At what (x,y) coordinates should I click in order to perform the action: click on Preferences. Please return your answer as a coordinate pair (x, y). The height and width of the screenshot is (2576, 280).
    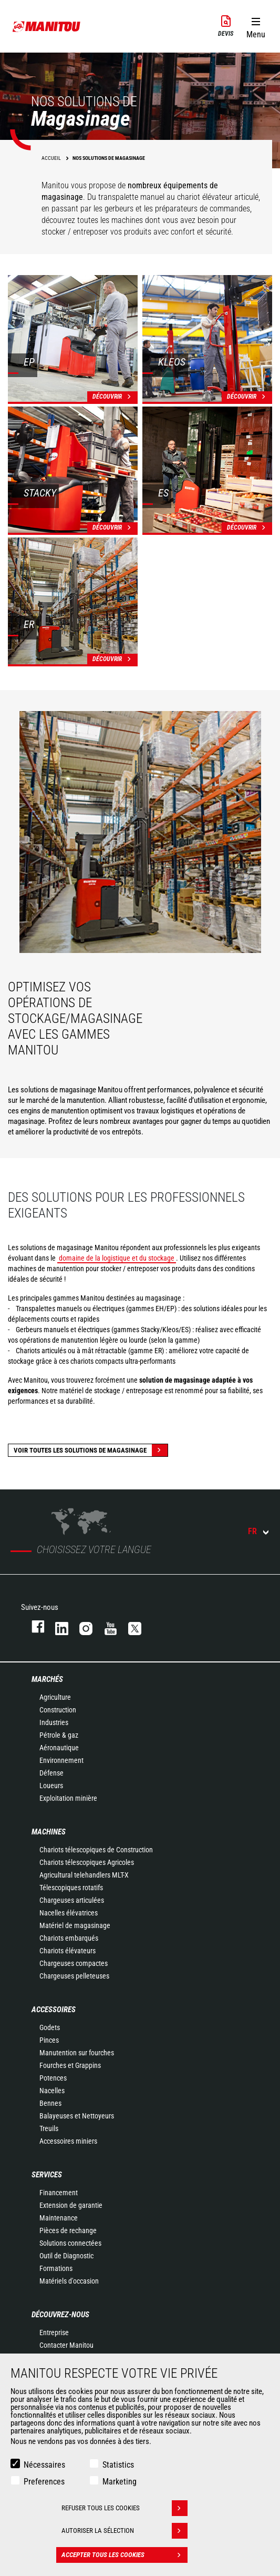
    Looking at the image, I should click on (44, 2482).